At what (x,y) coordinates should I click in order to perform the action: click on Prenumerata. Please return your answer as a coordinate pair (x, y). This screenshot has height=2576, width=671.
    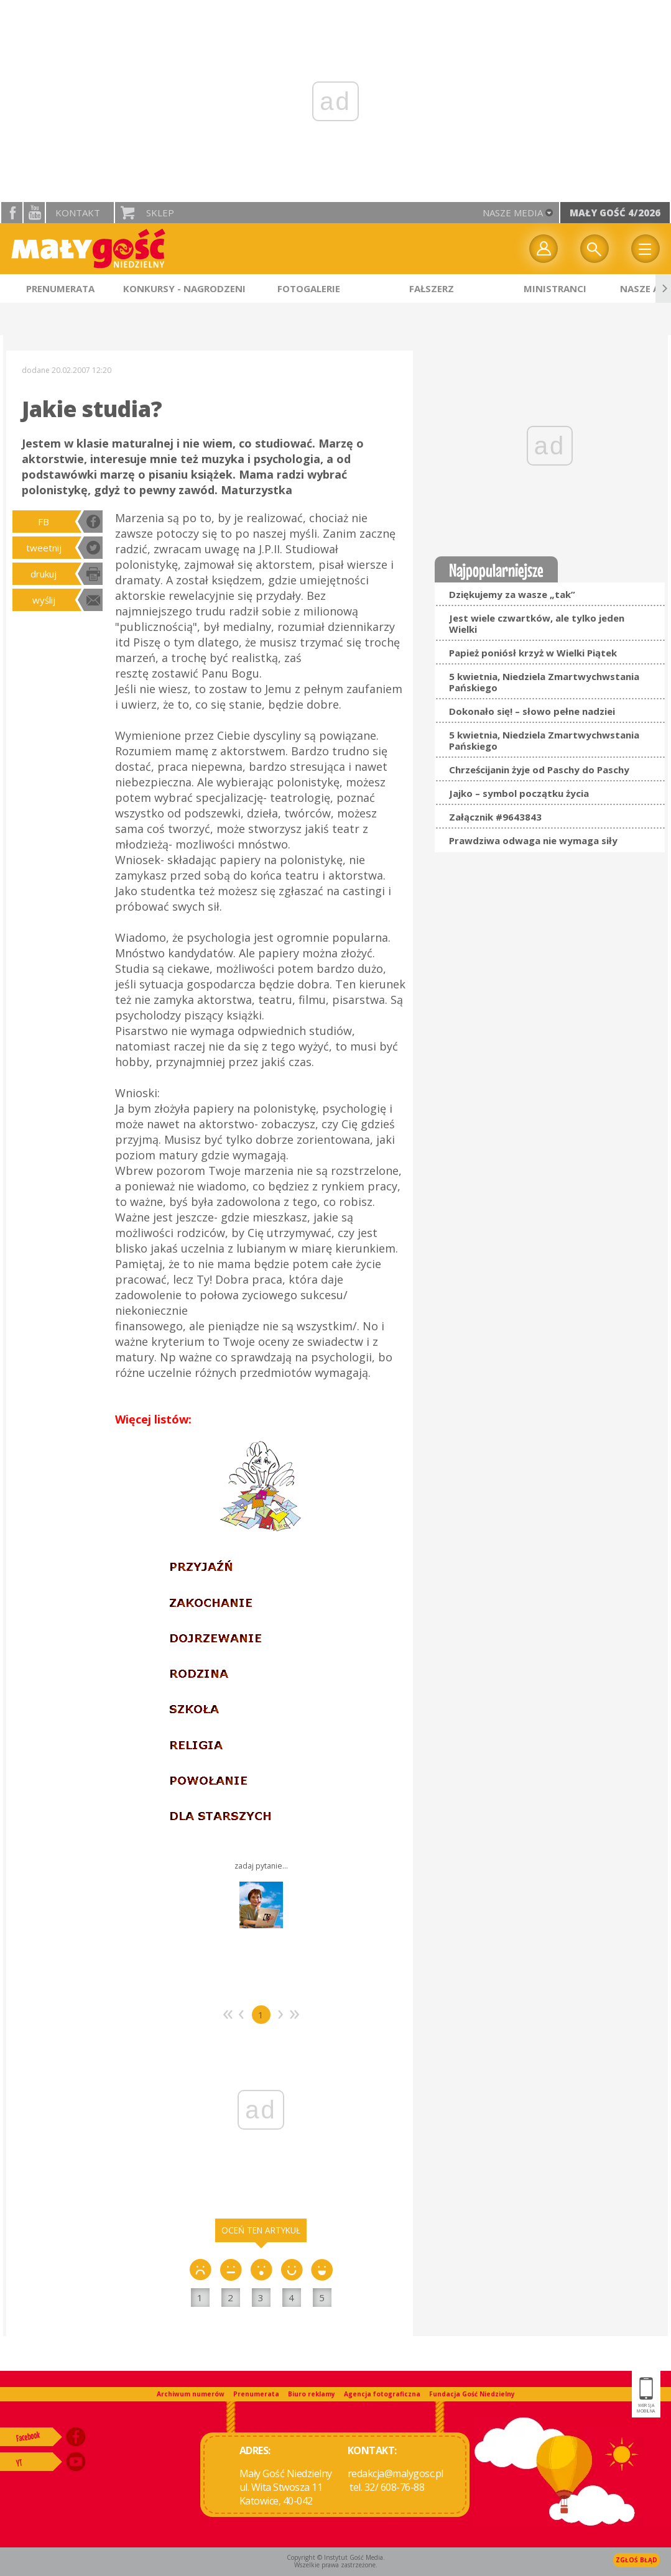
    Looking at the image, I should click on (256, 2394).